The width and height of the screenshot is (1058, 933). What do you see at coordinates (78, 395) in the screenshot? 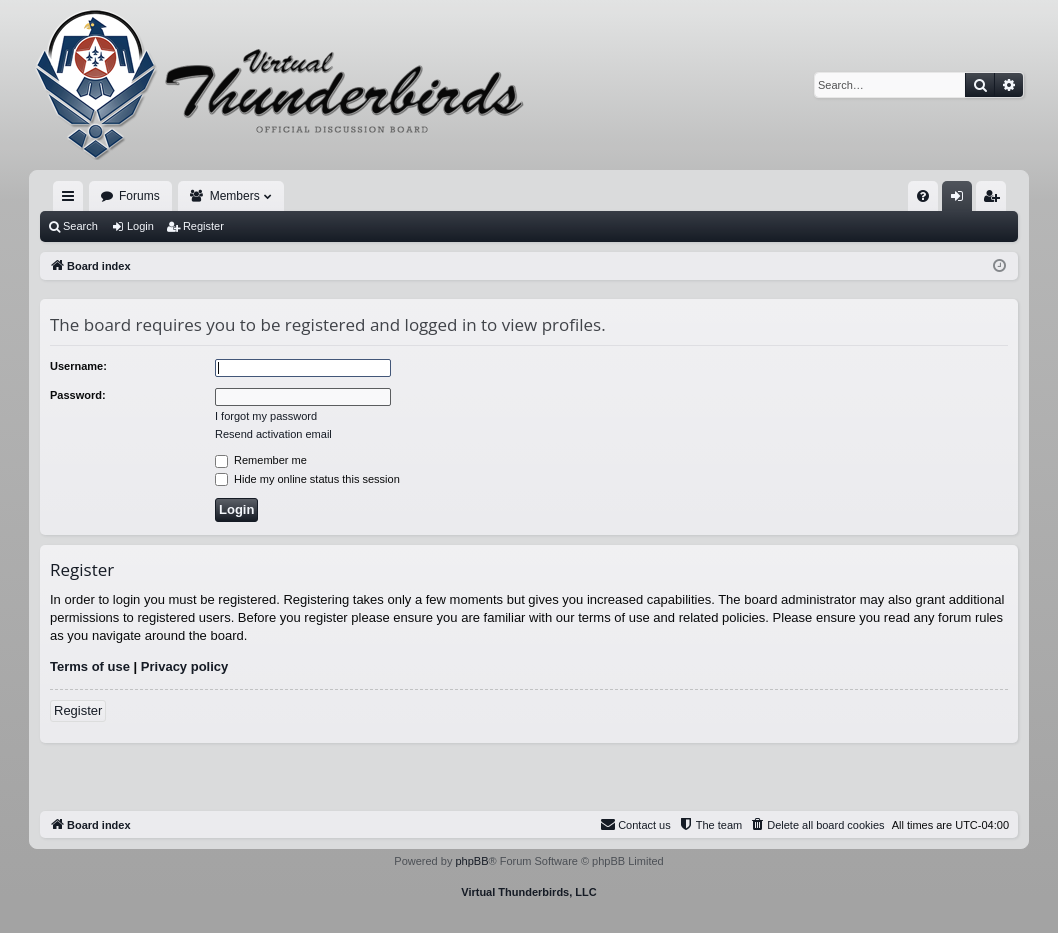
I see `Password:` at bounding box center [78, 395].